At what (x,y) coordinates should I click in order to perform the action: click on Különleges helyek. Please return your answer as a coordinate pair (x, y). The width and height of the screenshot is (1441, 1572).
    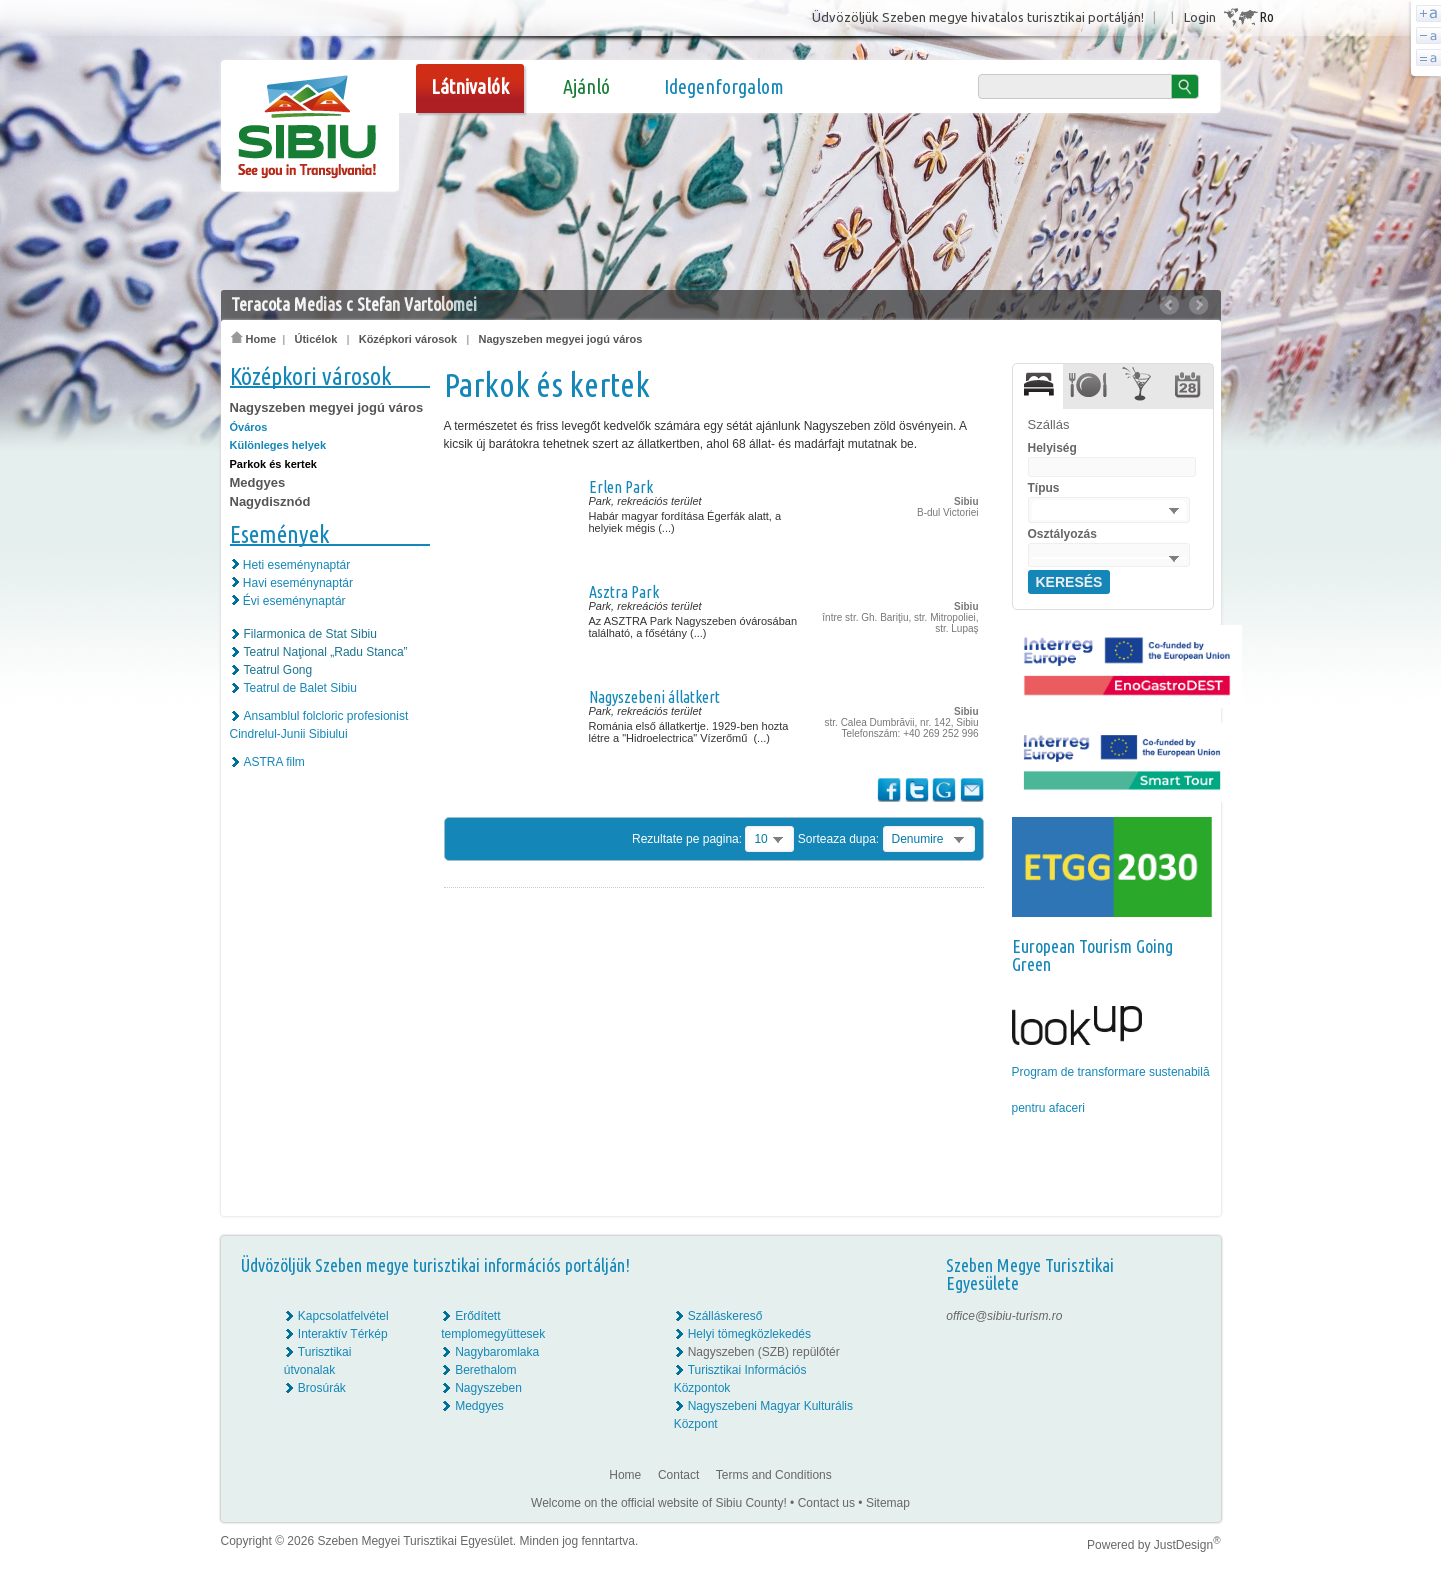
    Looking at the image, I should click on (278, 445).